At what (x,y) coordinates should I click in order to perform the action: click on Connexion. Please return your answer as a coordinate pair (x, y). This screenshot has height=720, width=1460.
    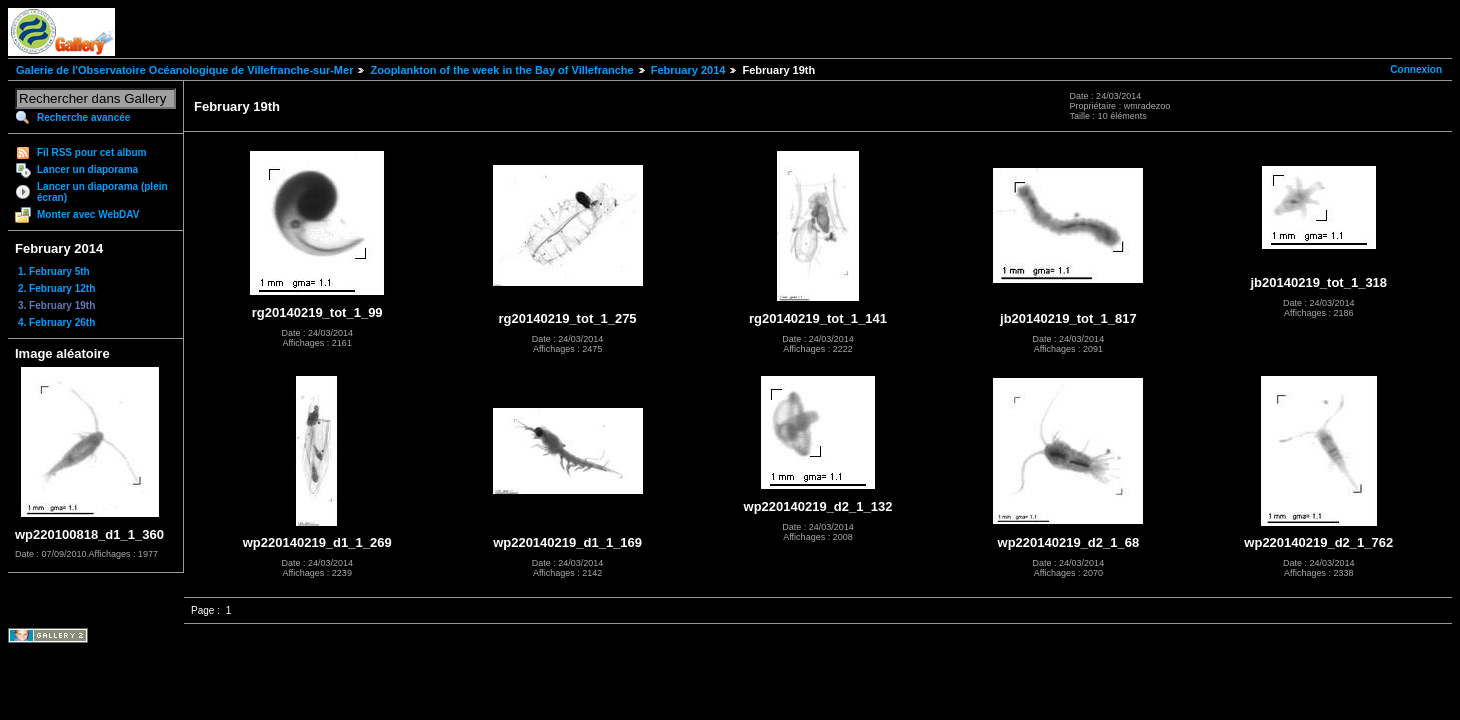
    Looking at the image, I should click on (1416, 69).